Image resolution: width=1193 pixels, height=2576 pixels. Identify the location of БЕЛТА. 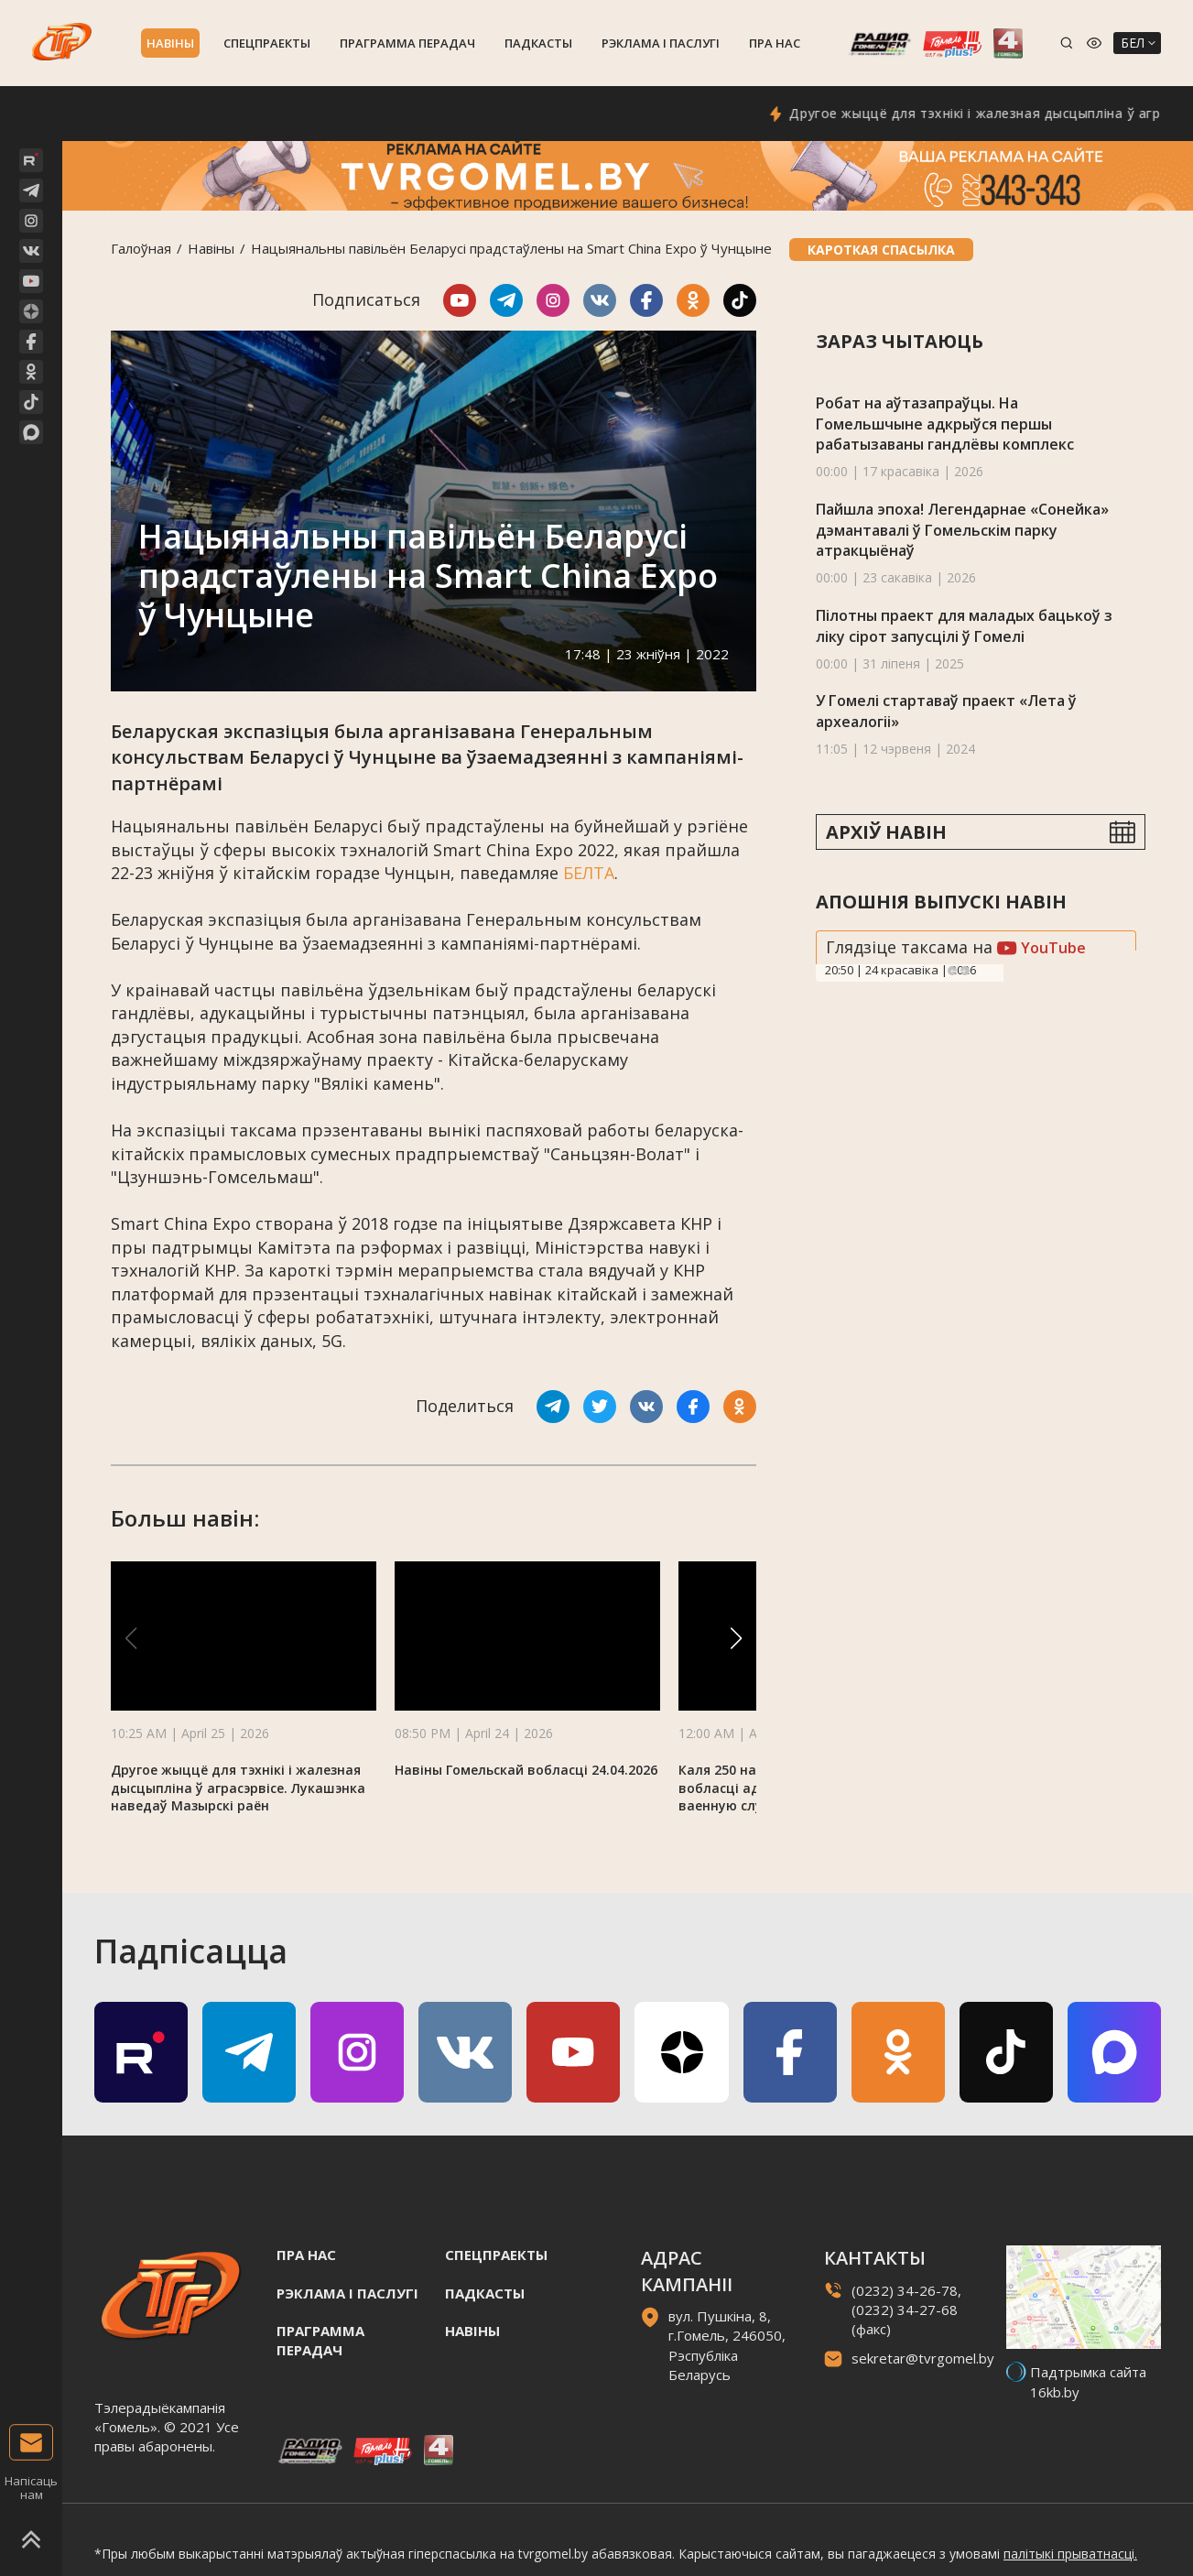
(588, 873).